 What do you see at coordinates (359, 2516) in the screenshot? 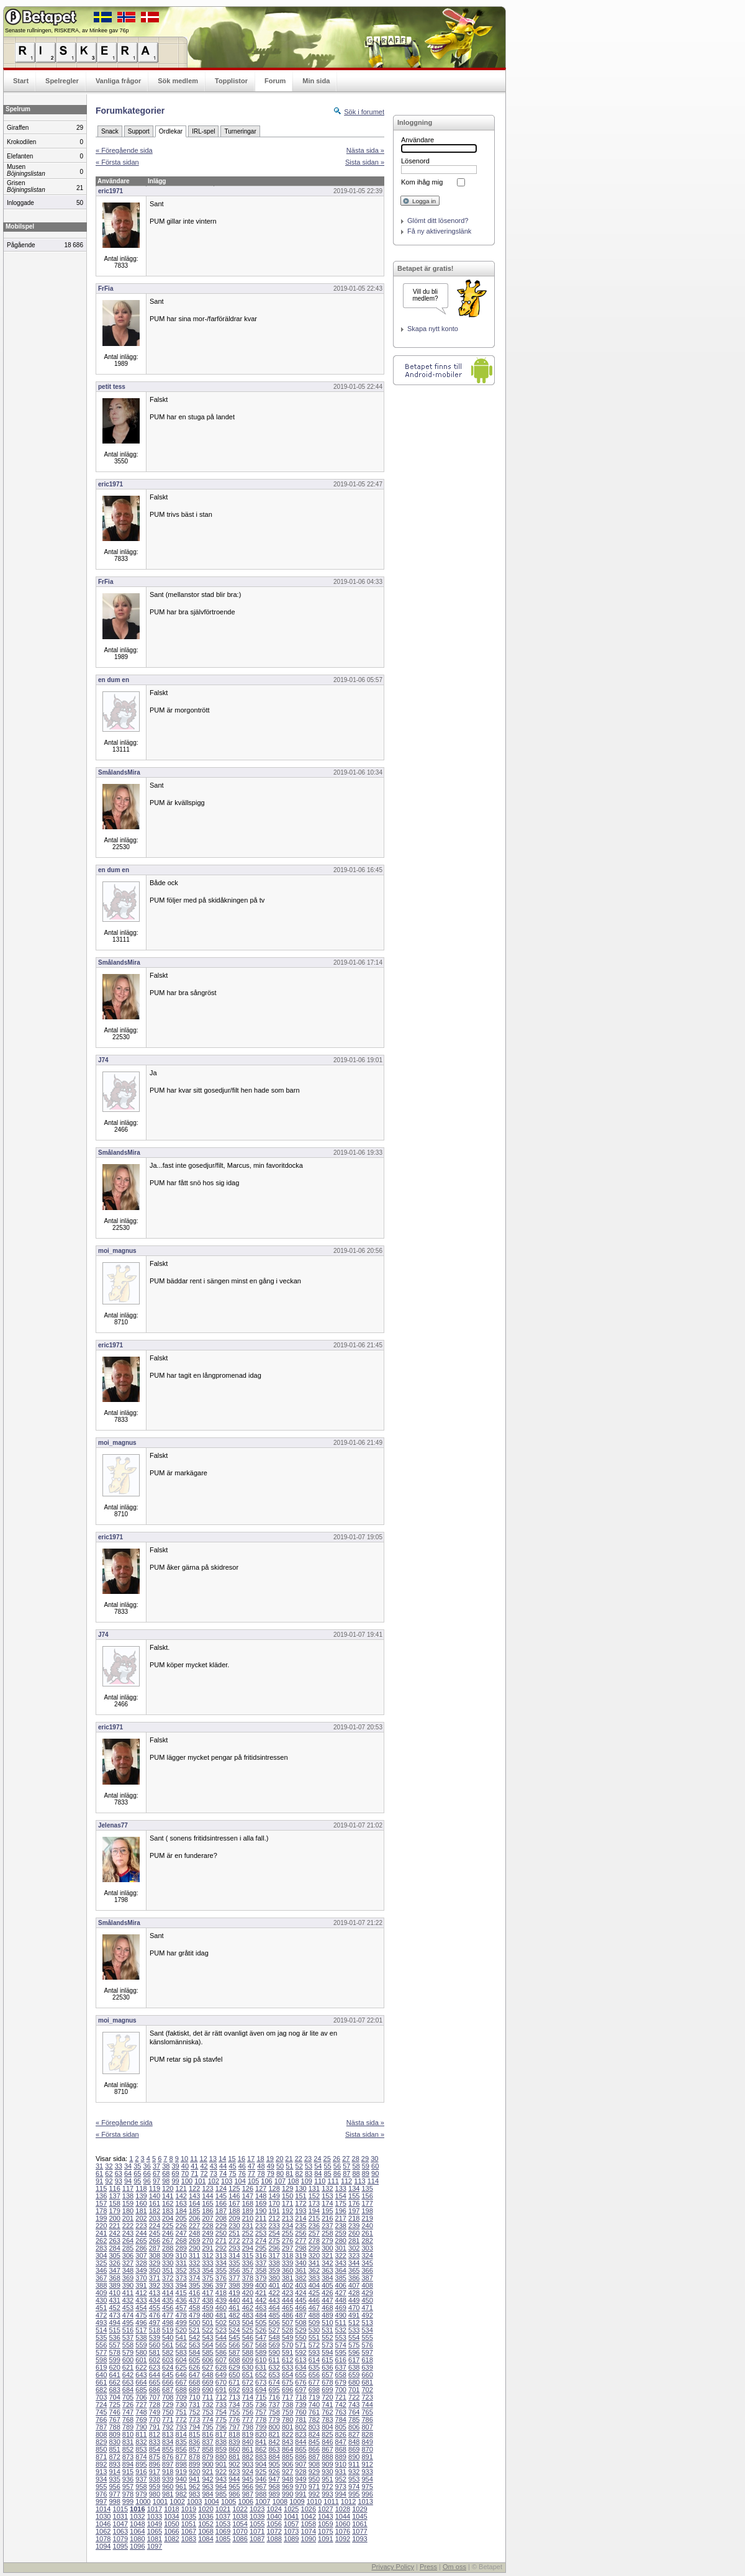
I see `1045` at bounding box center [359, 2516].